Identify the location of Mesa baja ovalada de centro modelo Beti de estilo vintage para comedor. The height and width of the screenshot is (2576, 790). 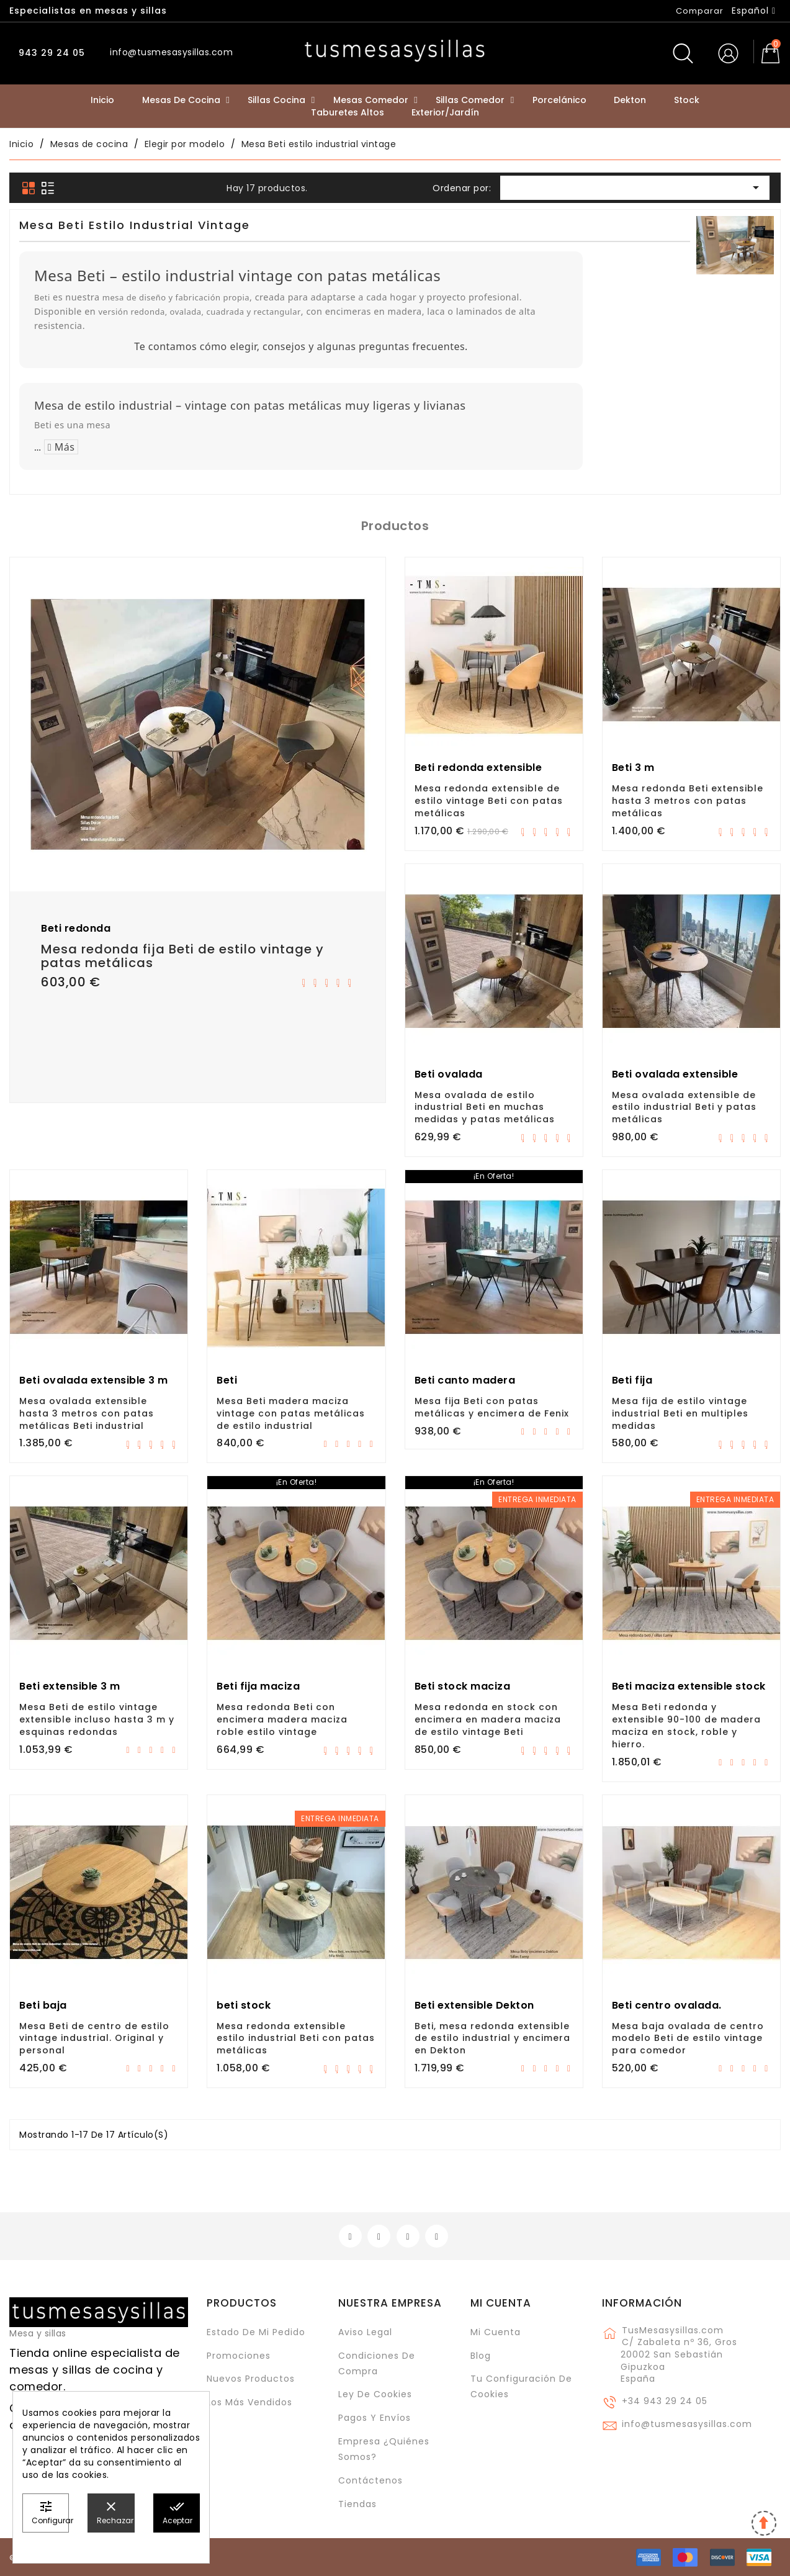
(688, 2038).